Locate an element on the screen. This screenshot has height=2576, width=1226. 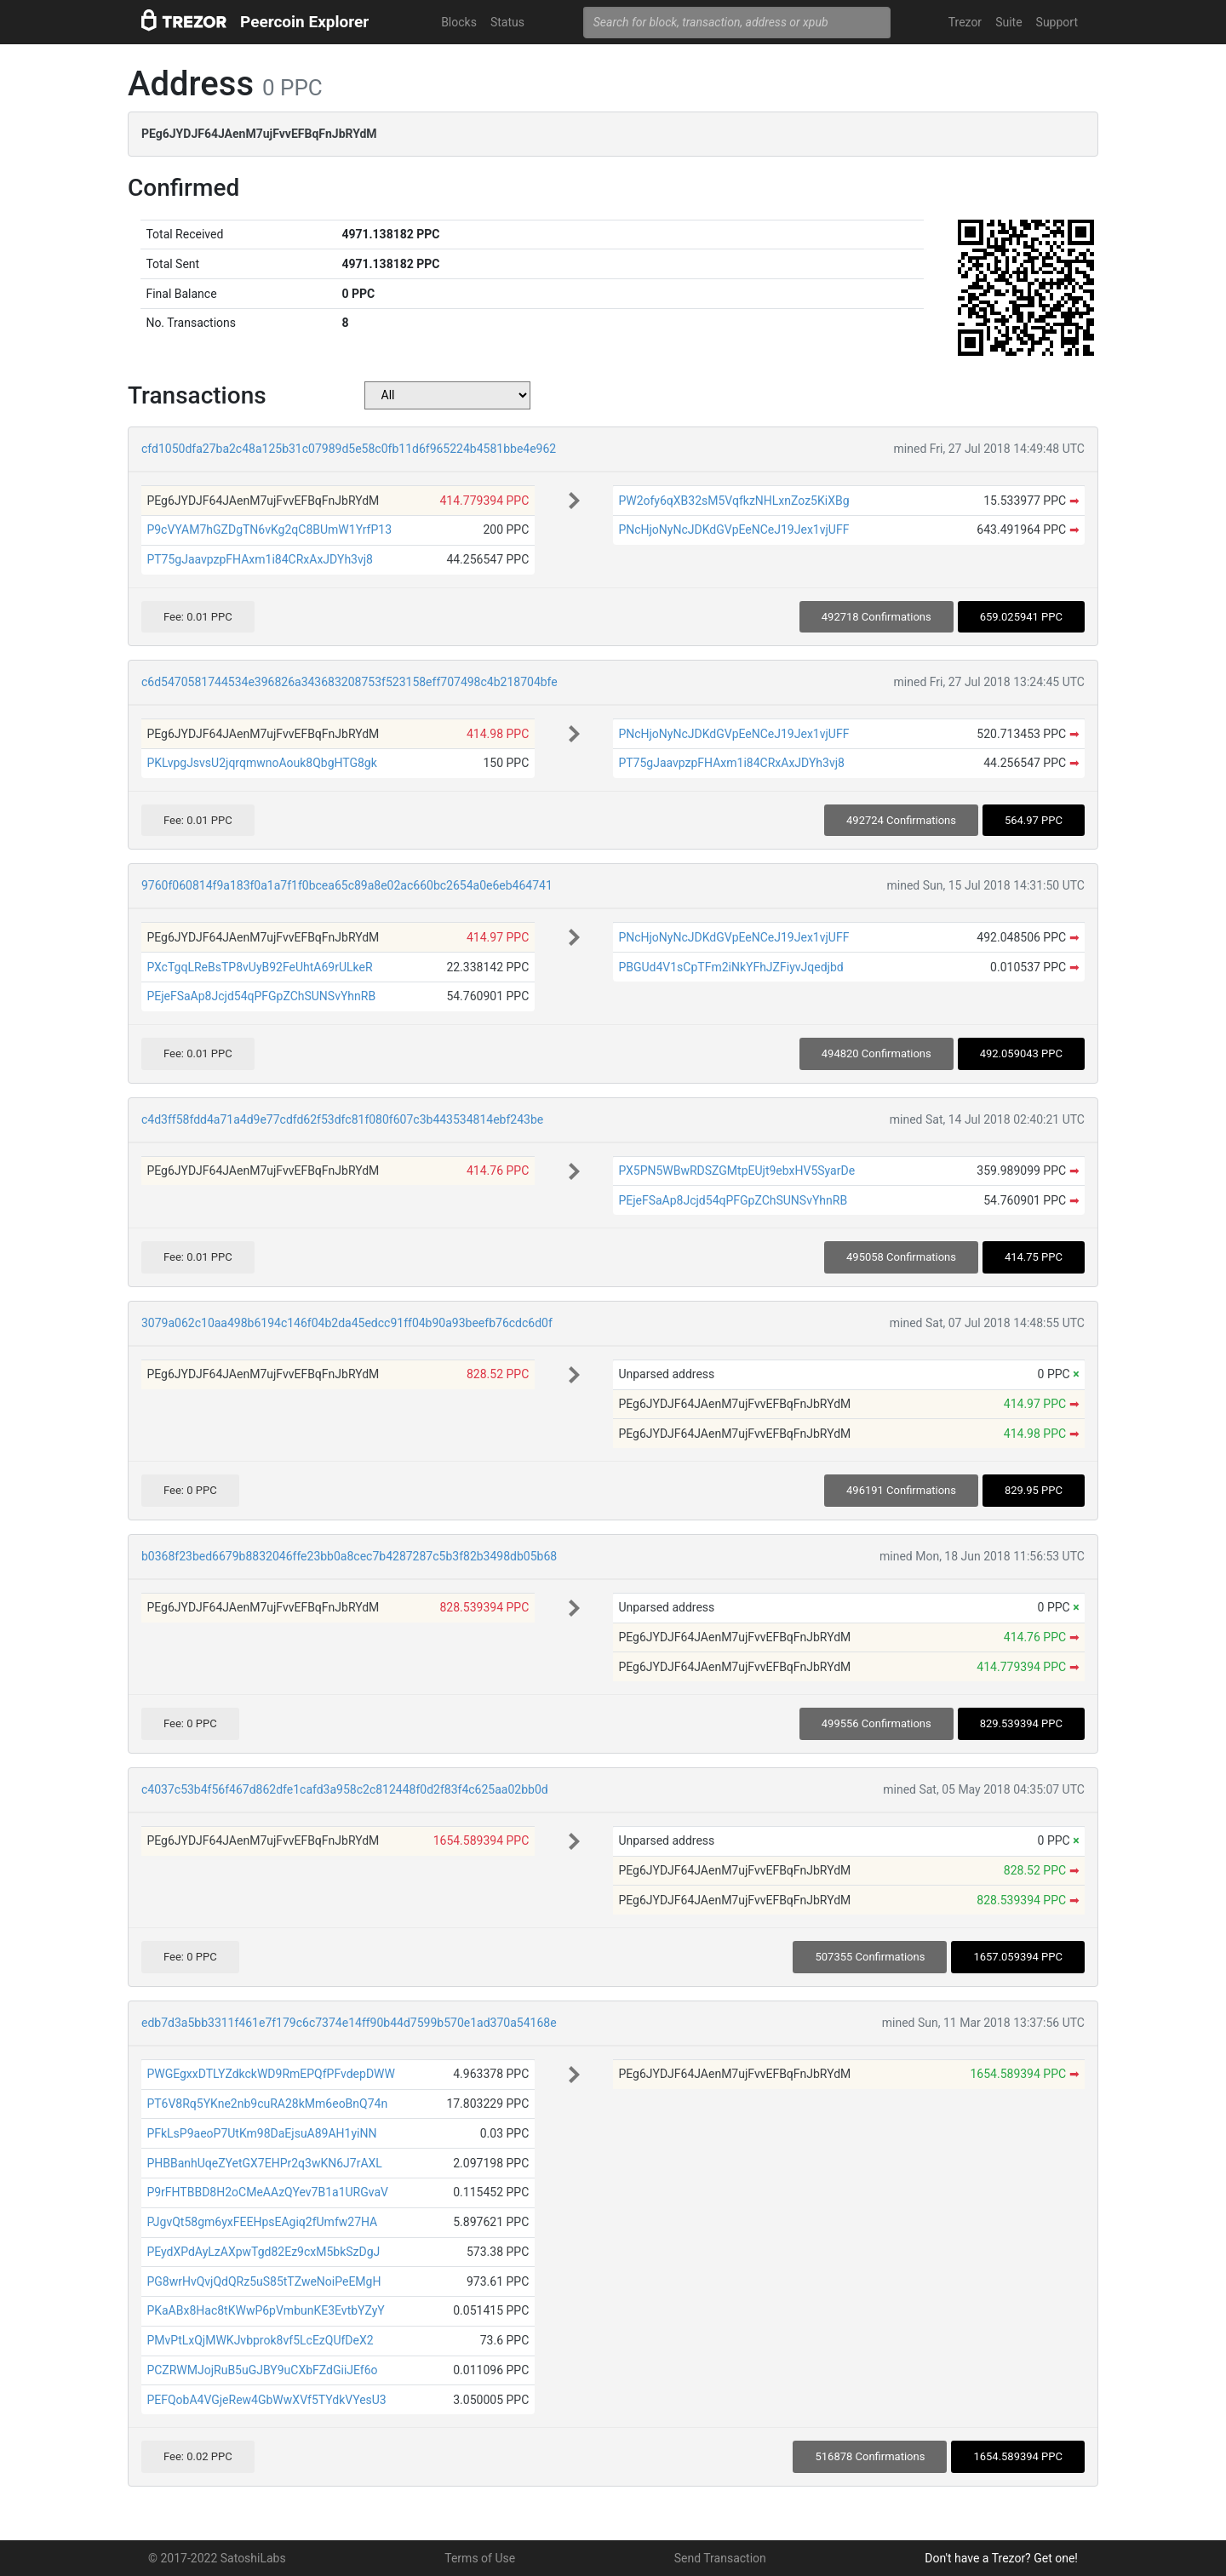
Status is located at coordinates (507, 22).